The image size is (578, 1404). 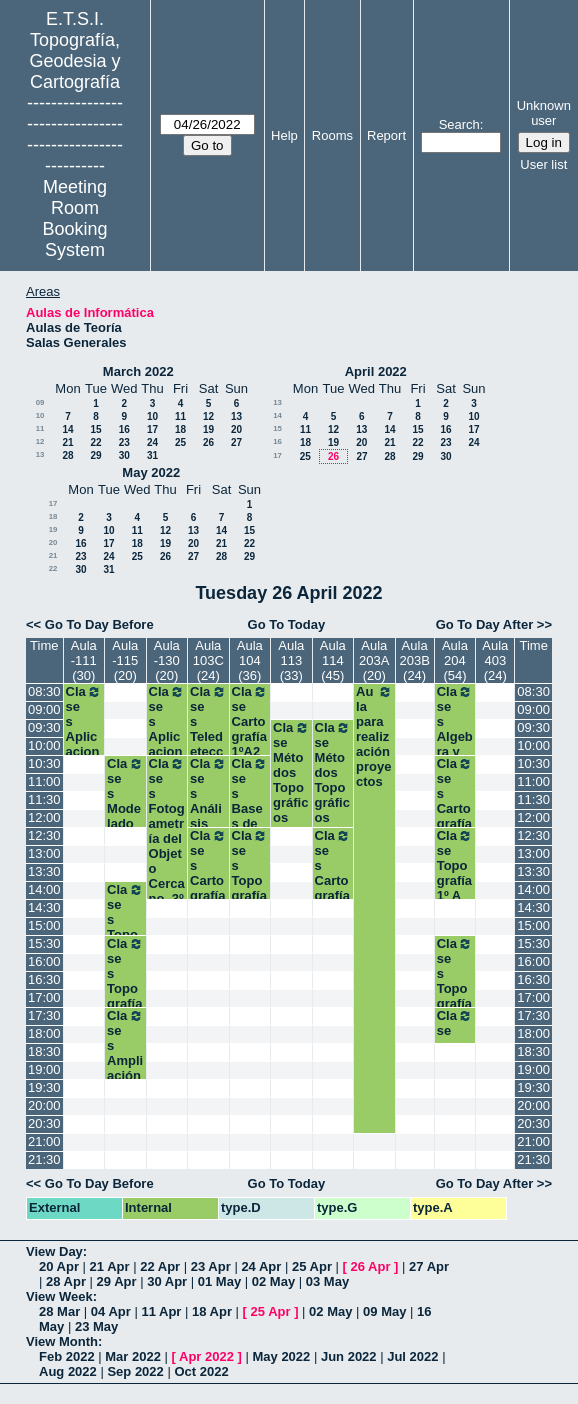 What do you see at coordinates (44, 997) in the screenshot?
I see `17:00` at bounding box center [44, 997].